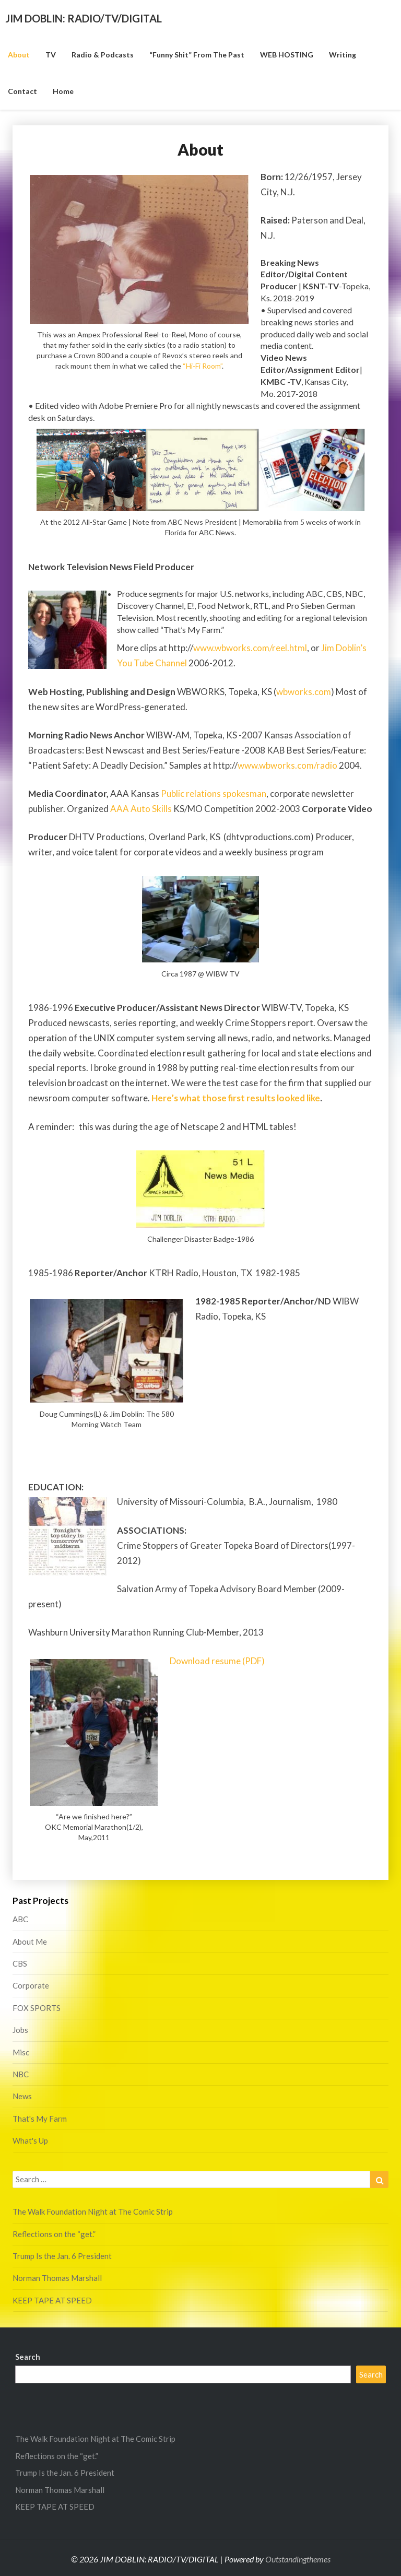 Image resolution: width=401 pixels, height=2576 pixels. What do you see at coordinates (20, 2029) in the screenshot?
I see `Jobs` at bounding box center [20, 2029].